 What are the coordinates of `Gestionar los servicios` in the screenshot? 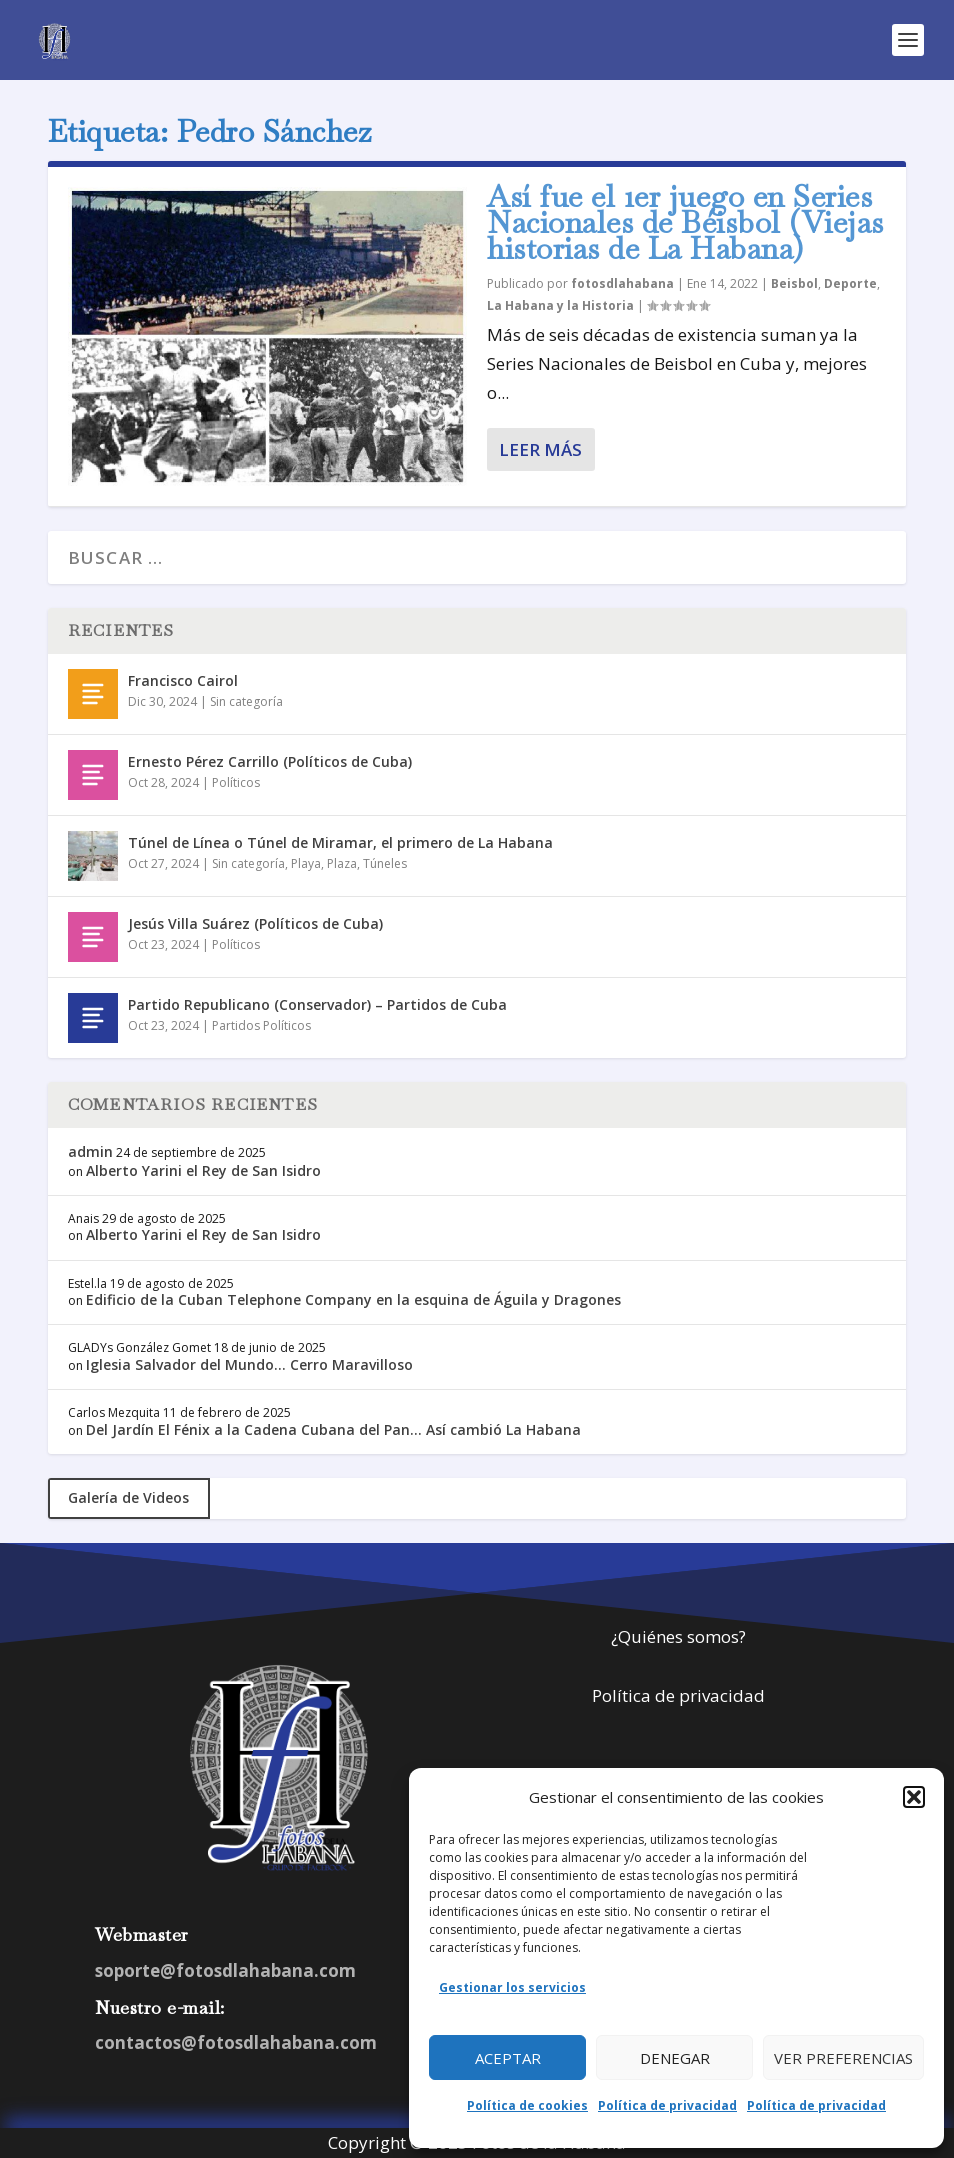 It's located at (512, 1987).